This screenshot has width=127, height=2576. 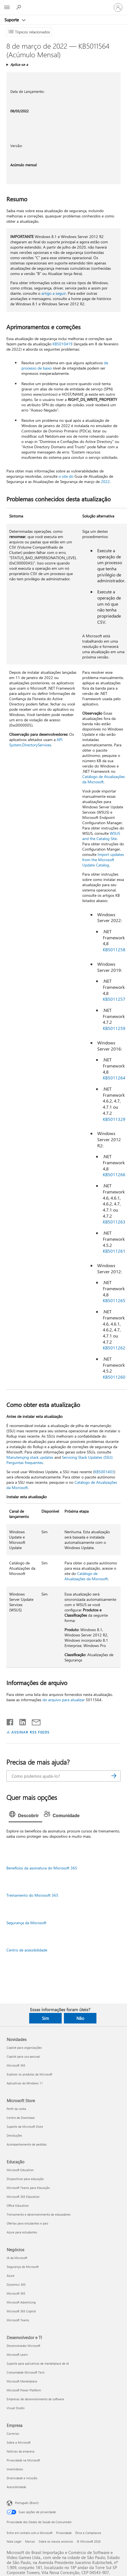 What do you see at coordinates (29, 1457) in the screenshot?
I see `Manutençing stack updates` at bounding box center [29, 1457].